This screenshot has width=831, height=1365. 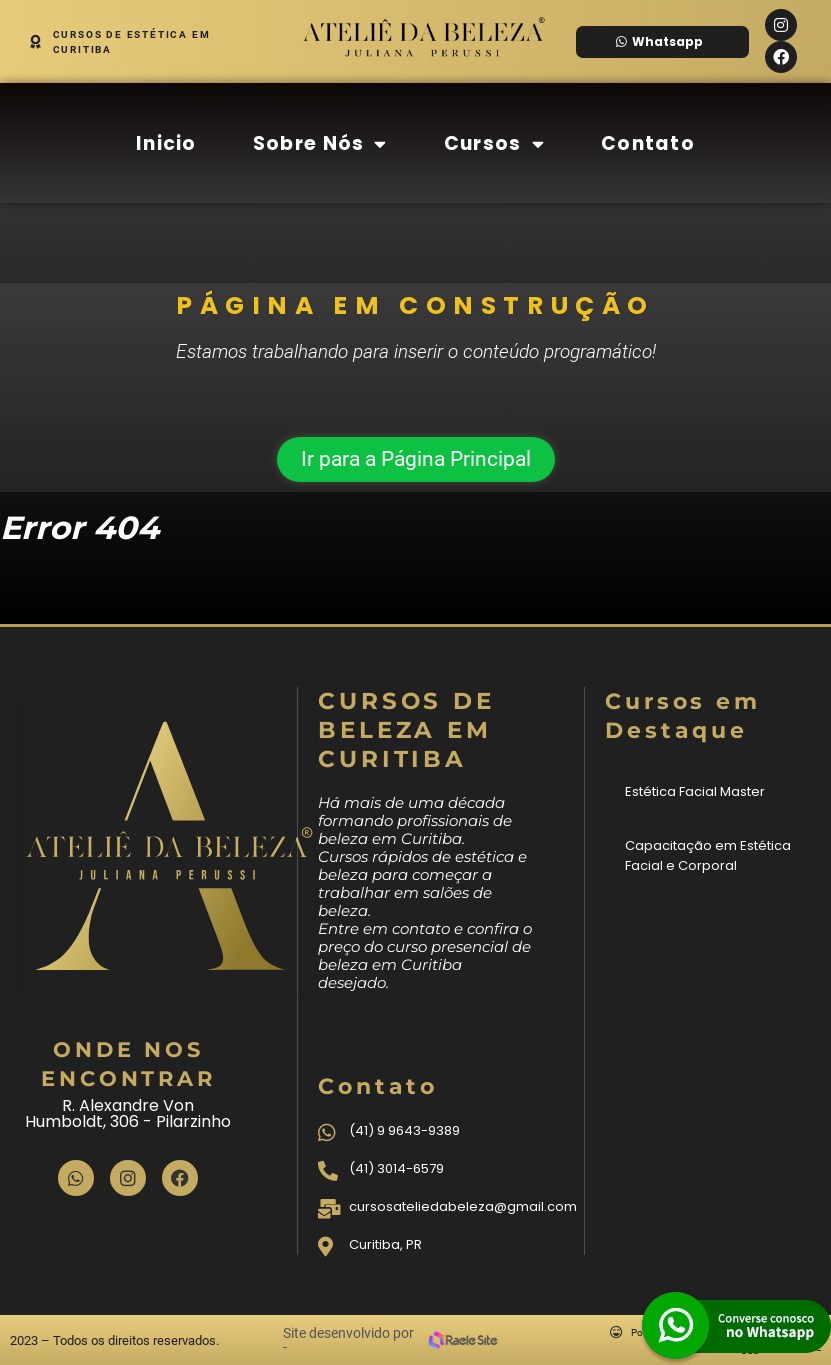 What do you see at coordinates (348, 1340) in the screenshot?
I see `Site desenvolvido por -` at bounding box center [348, 1340].